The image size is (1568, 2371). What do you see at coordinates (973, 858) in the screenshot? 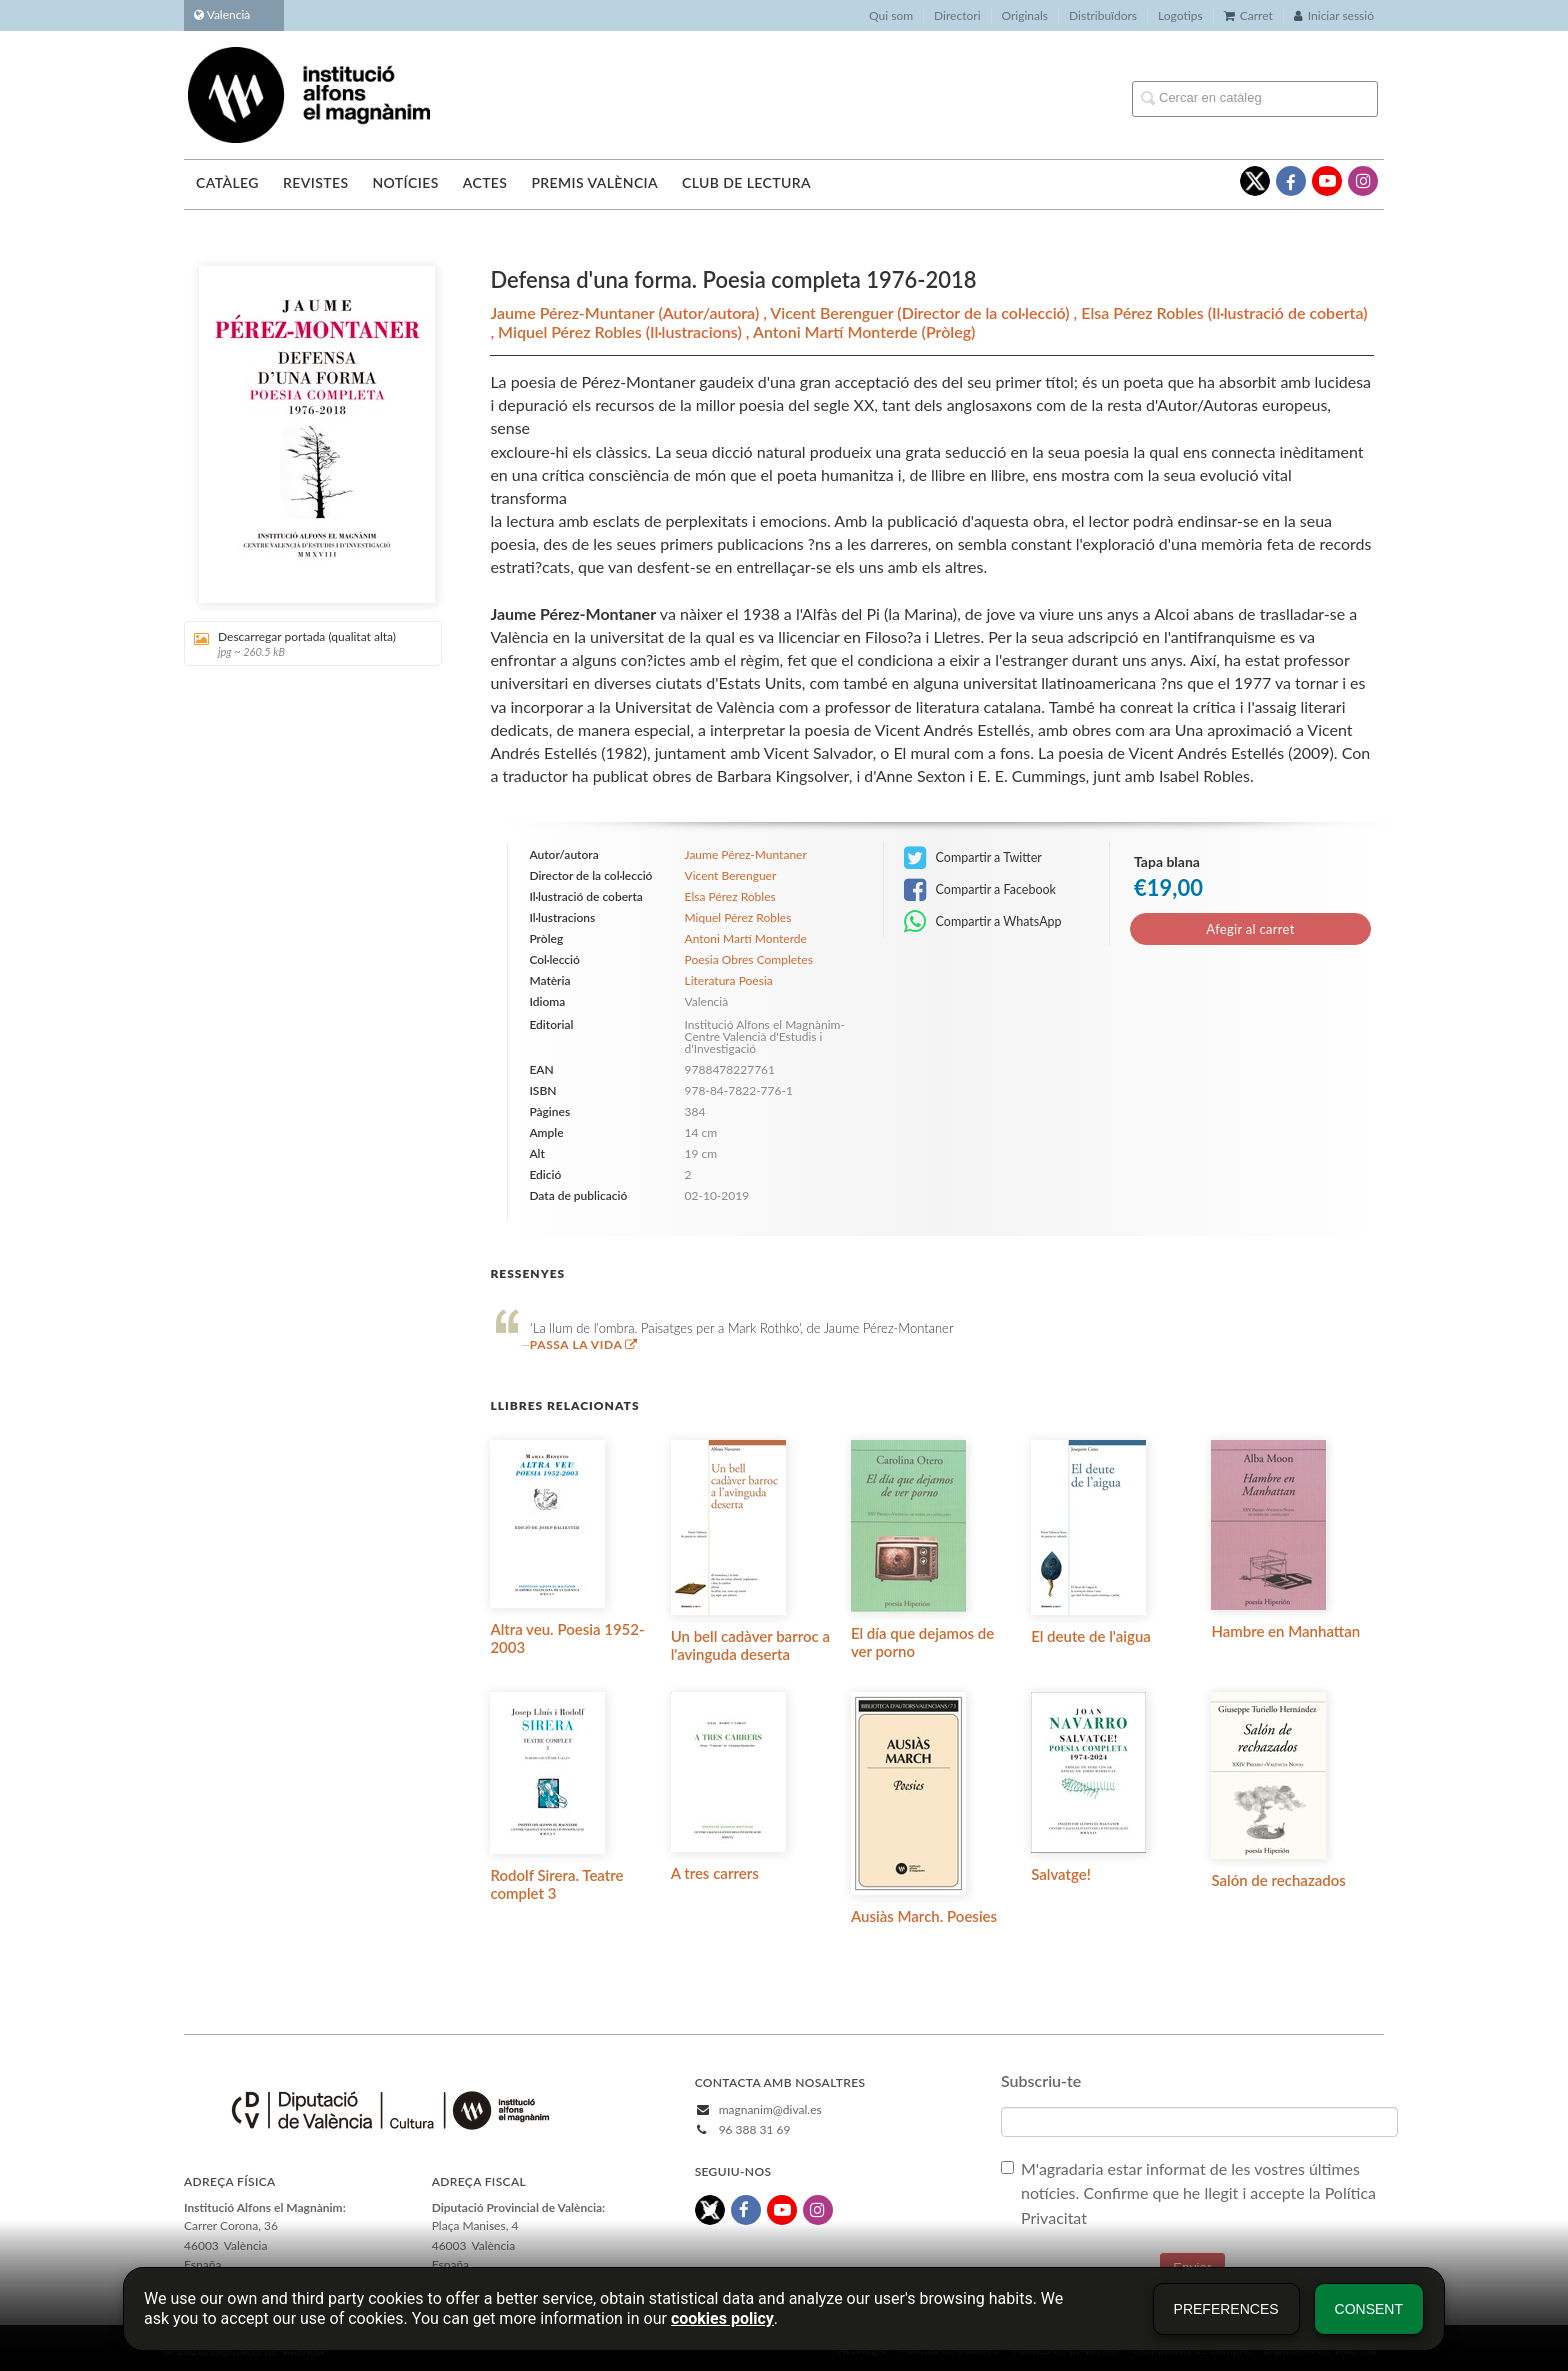
I see `Compartir a Twitter` at bounding box center [973, 858].